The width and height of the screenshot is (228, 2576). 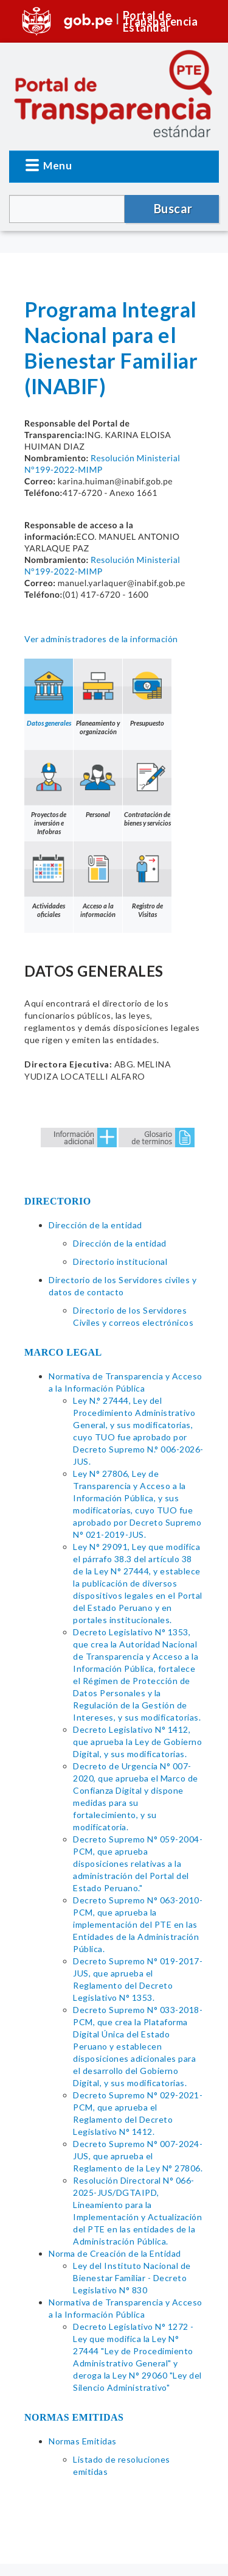 I want to click on Datos generales, so click(x=48, y=693).